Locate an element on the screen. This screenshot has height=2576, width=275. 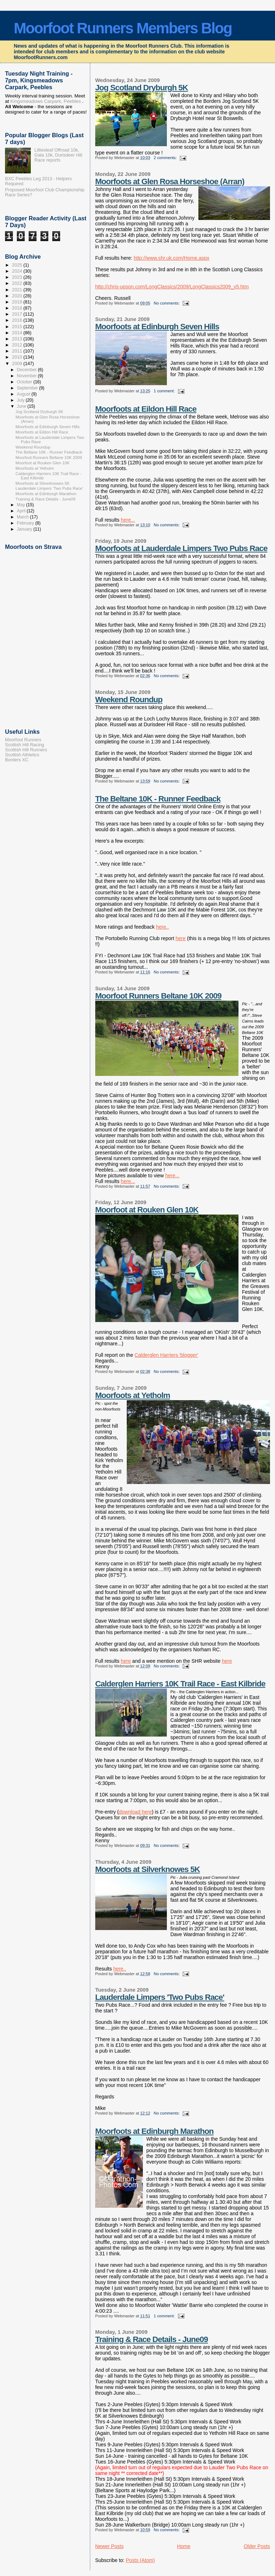
Moorfoot at Rouken Glen 10K is located at coordinates (147, 1209).